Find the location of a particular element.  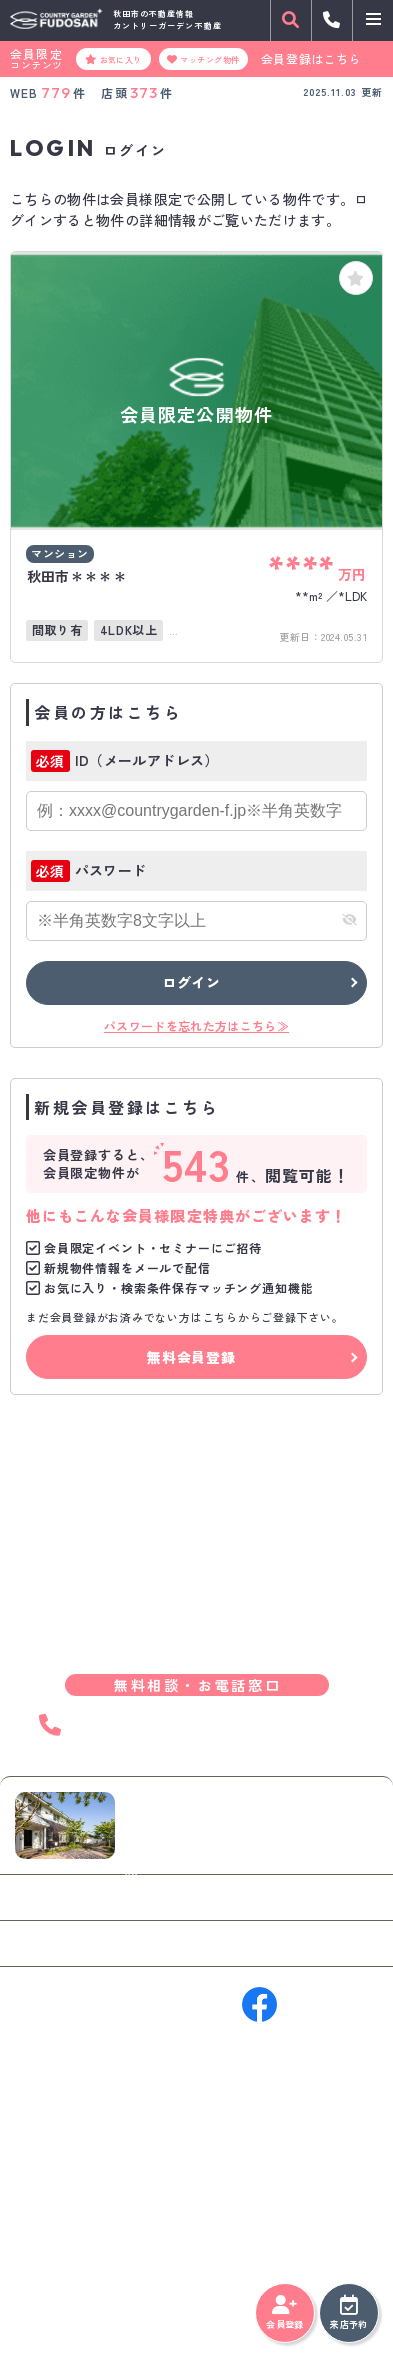

無料会員登録 is located at coordinates (191, 1357).